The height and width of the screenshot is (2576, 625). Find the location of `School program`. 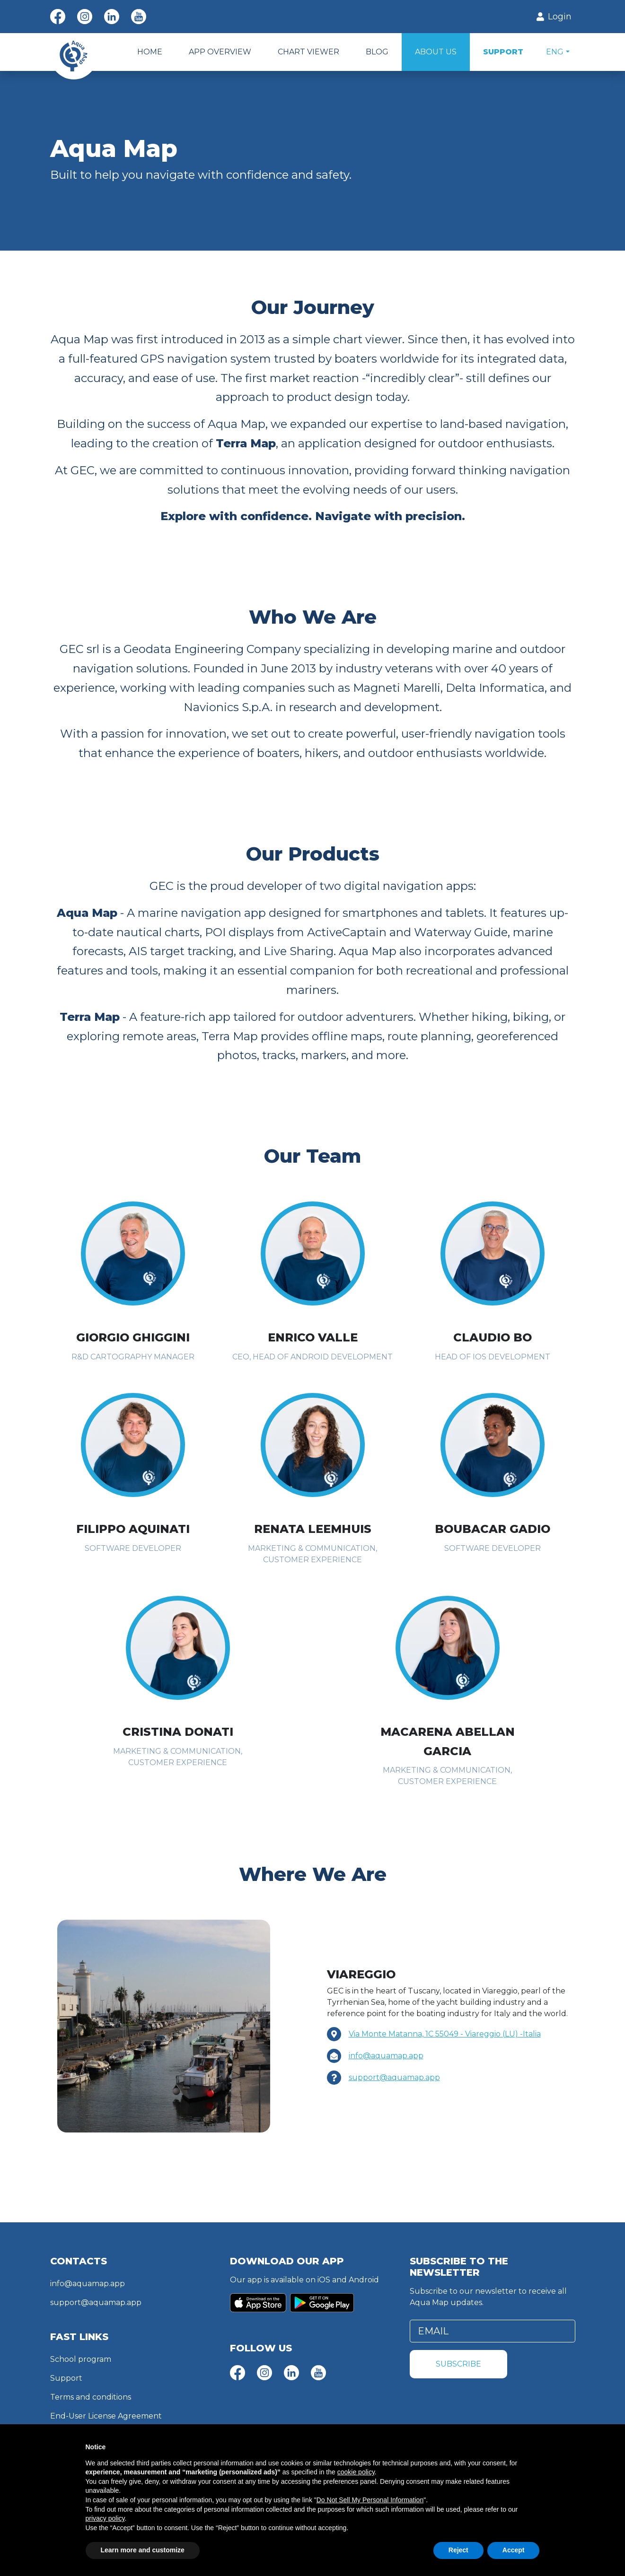

School program is located at coordinates (80, 2359).